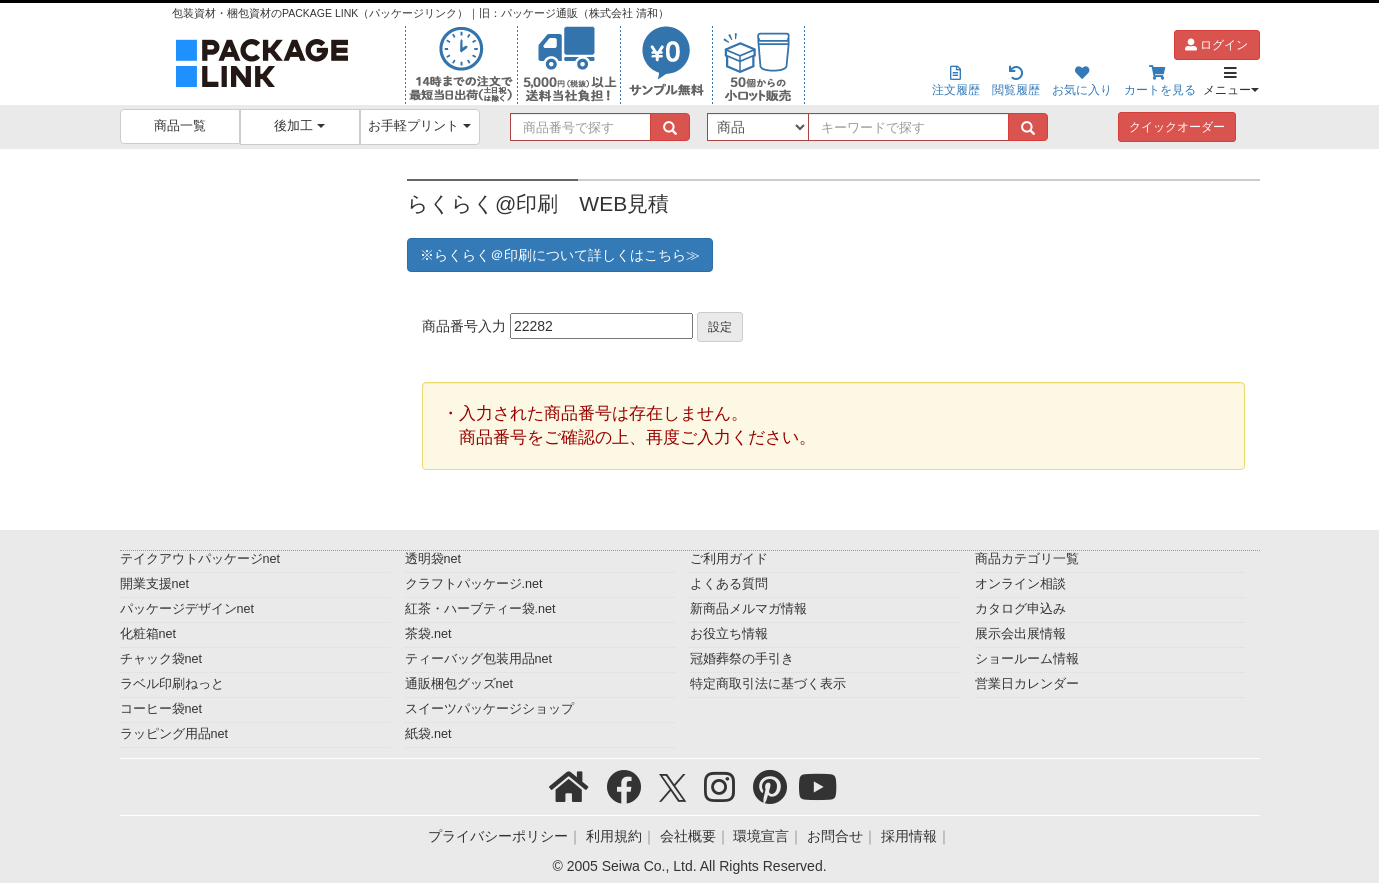 The width and height of the screenshot is (1379, 883). I want to click on ※らくらく＠印刷について詳しくはこちら≫, so click(560, 255).